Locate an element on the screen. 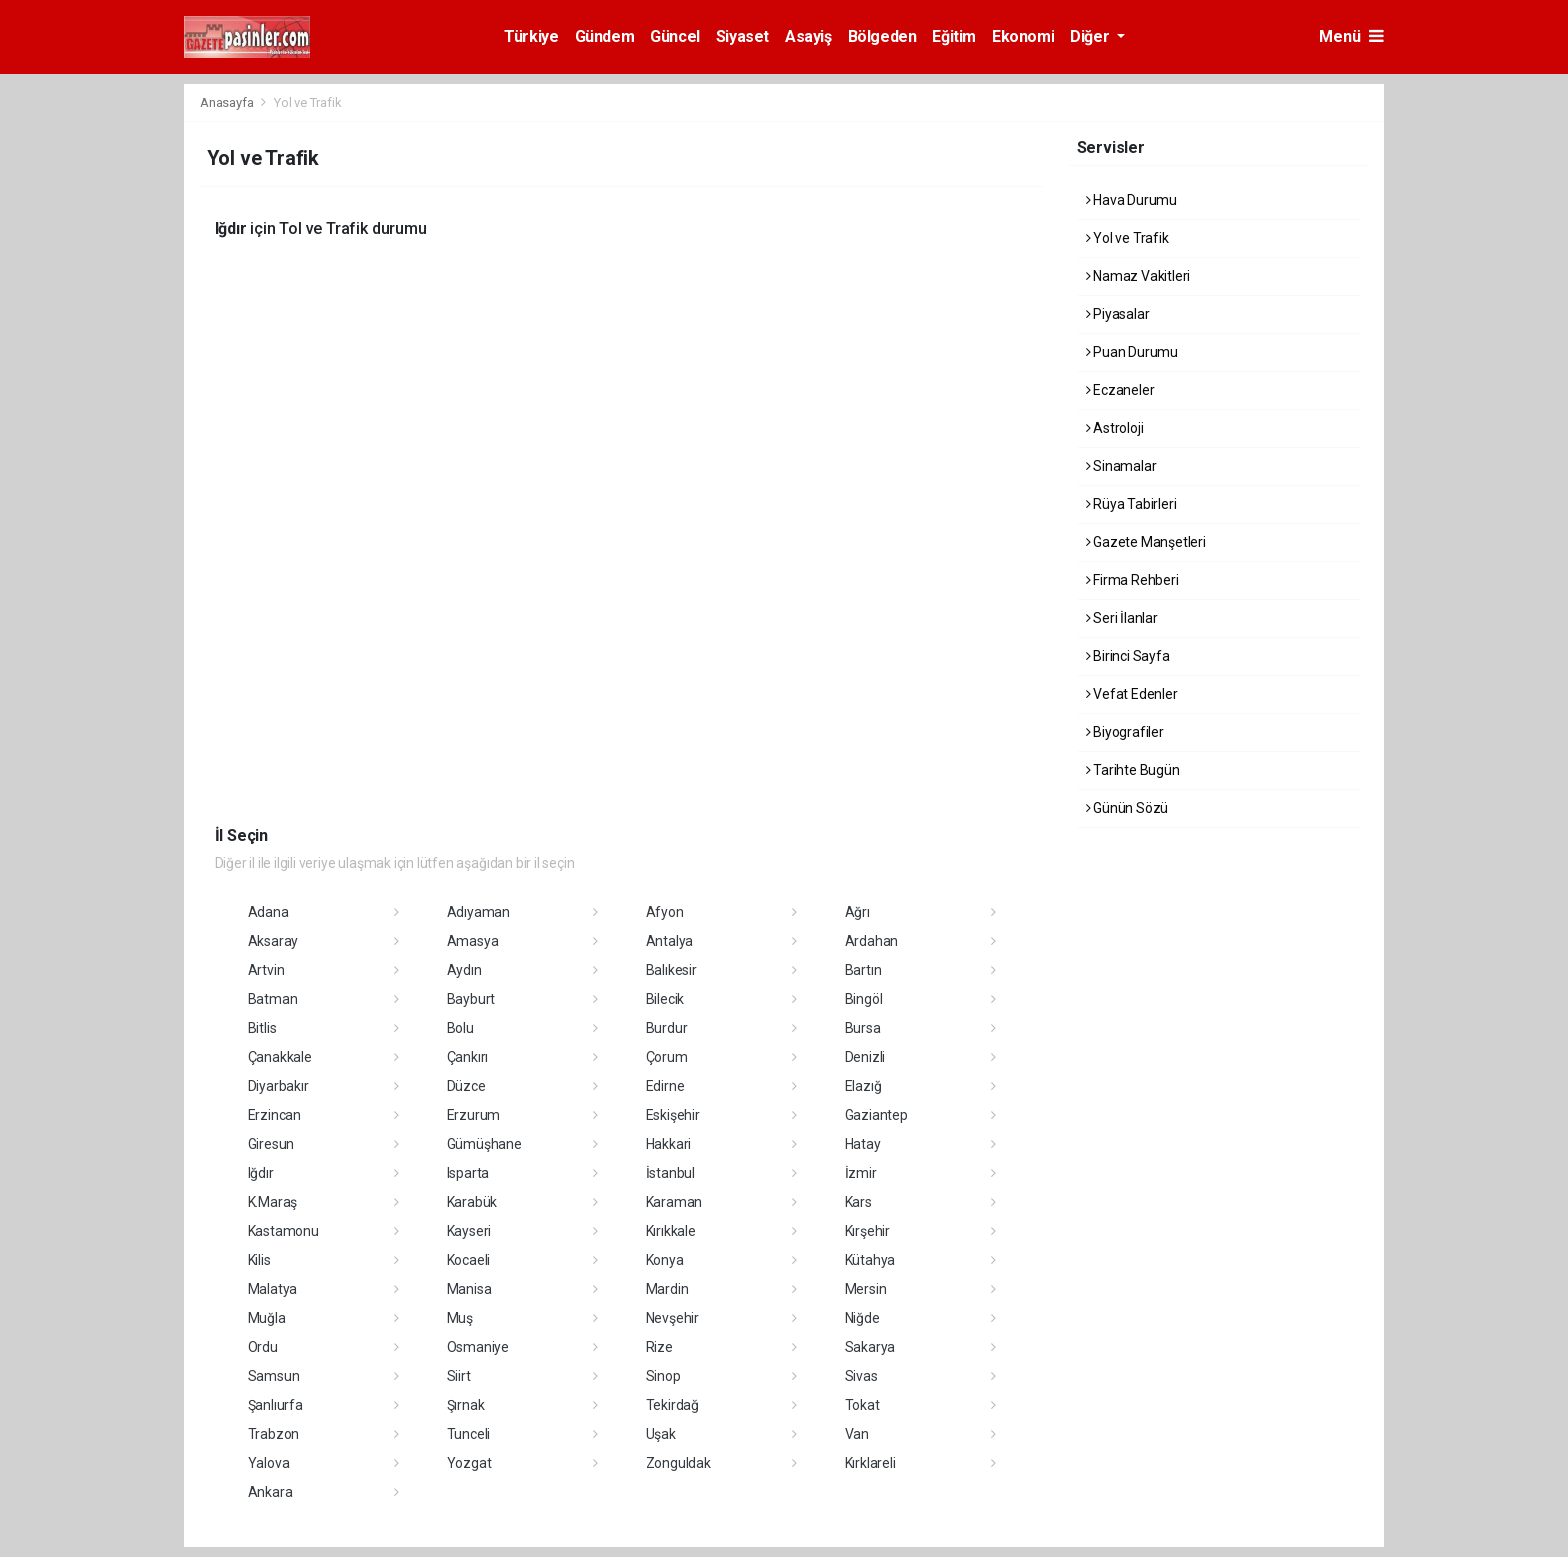  Siyaset is located at coordinates (742, 36).